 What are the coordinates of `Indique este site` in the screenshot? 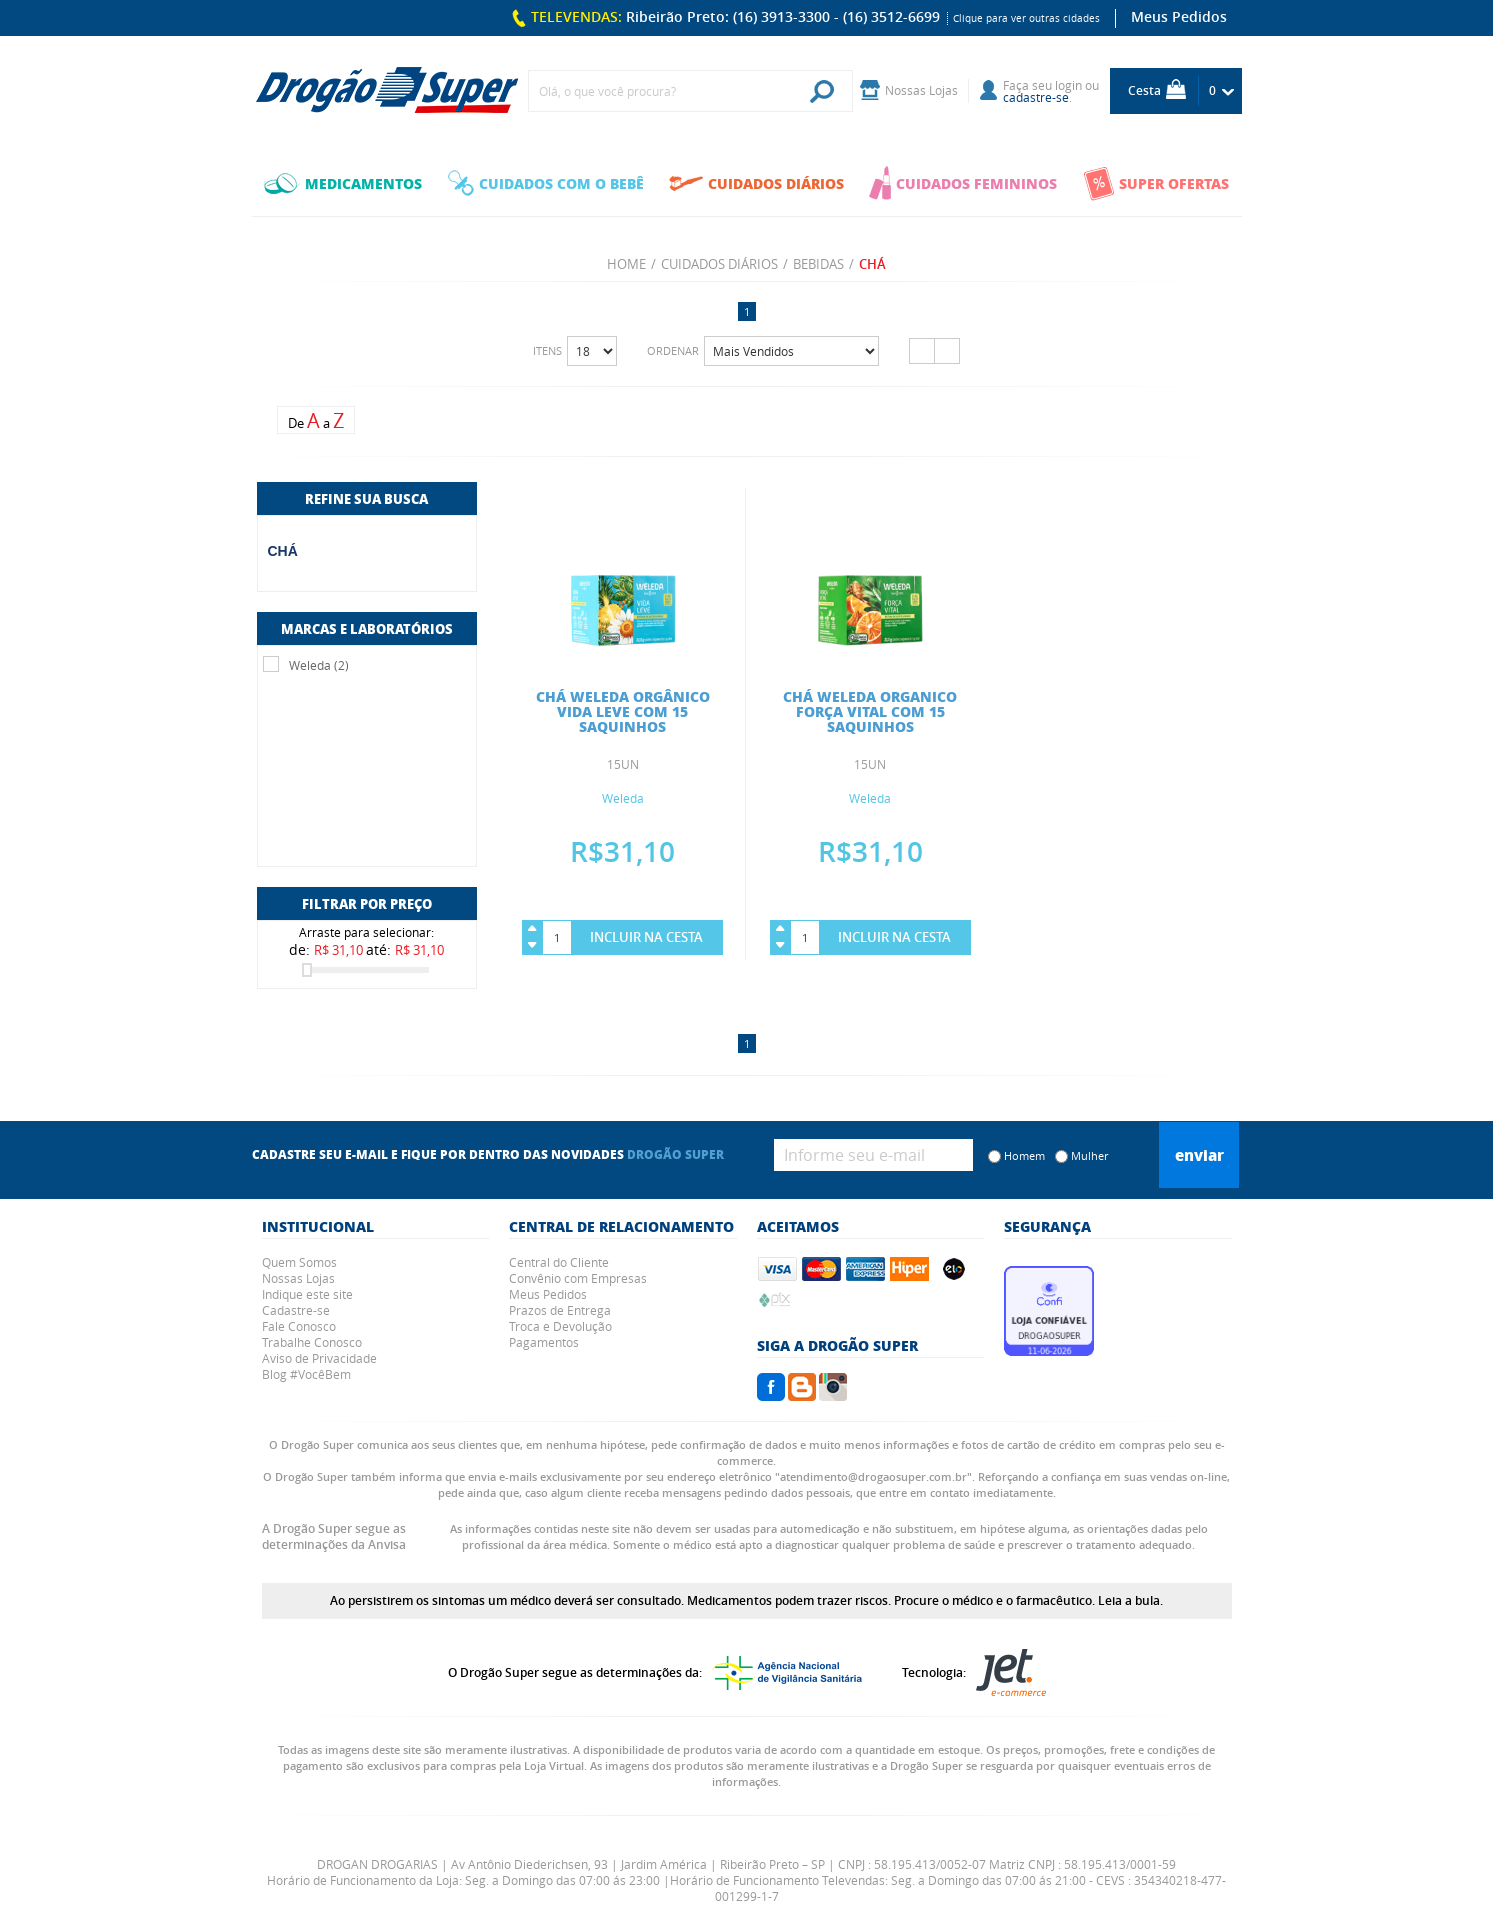 It's located at (307, 1294).